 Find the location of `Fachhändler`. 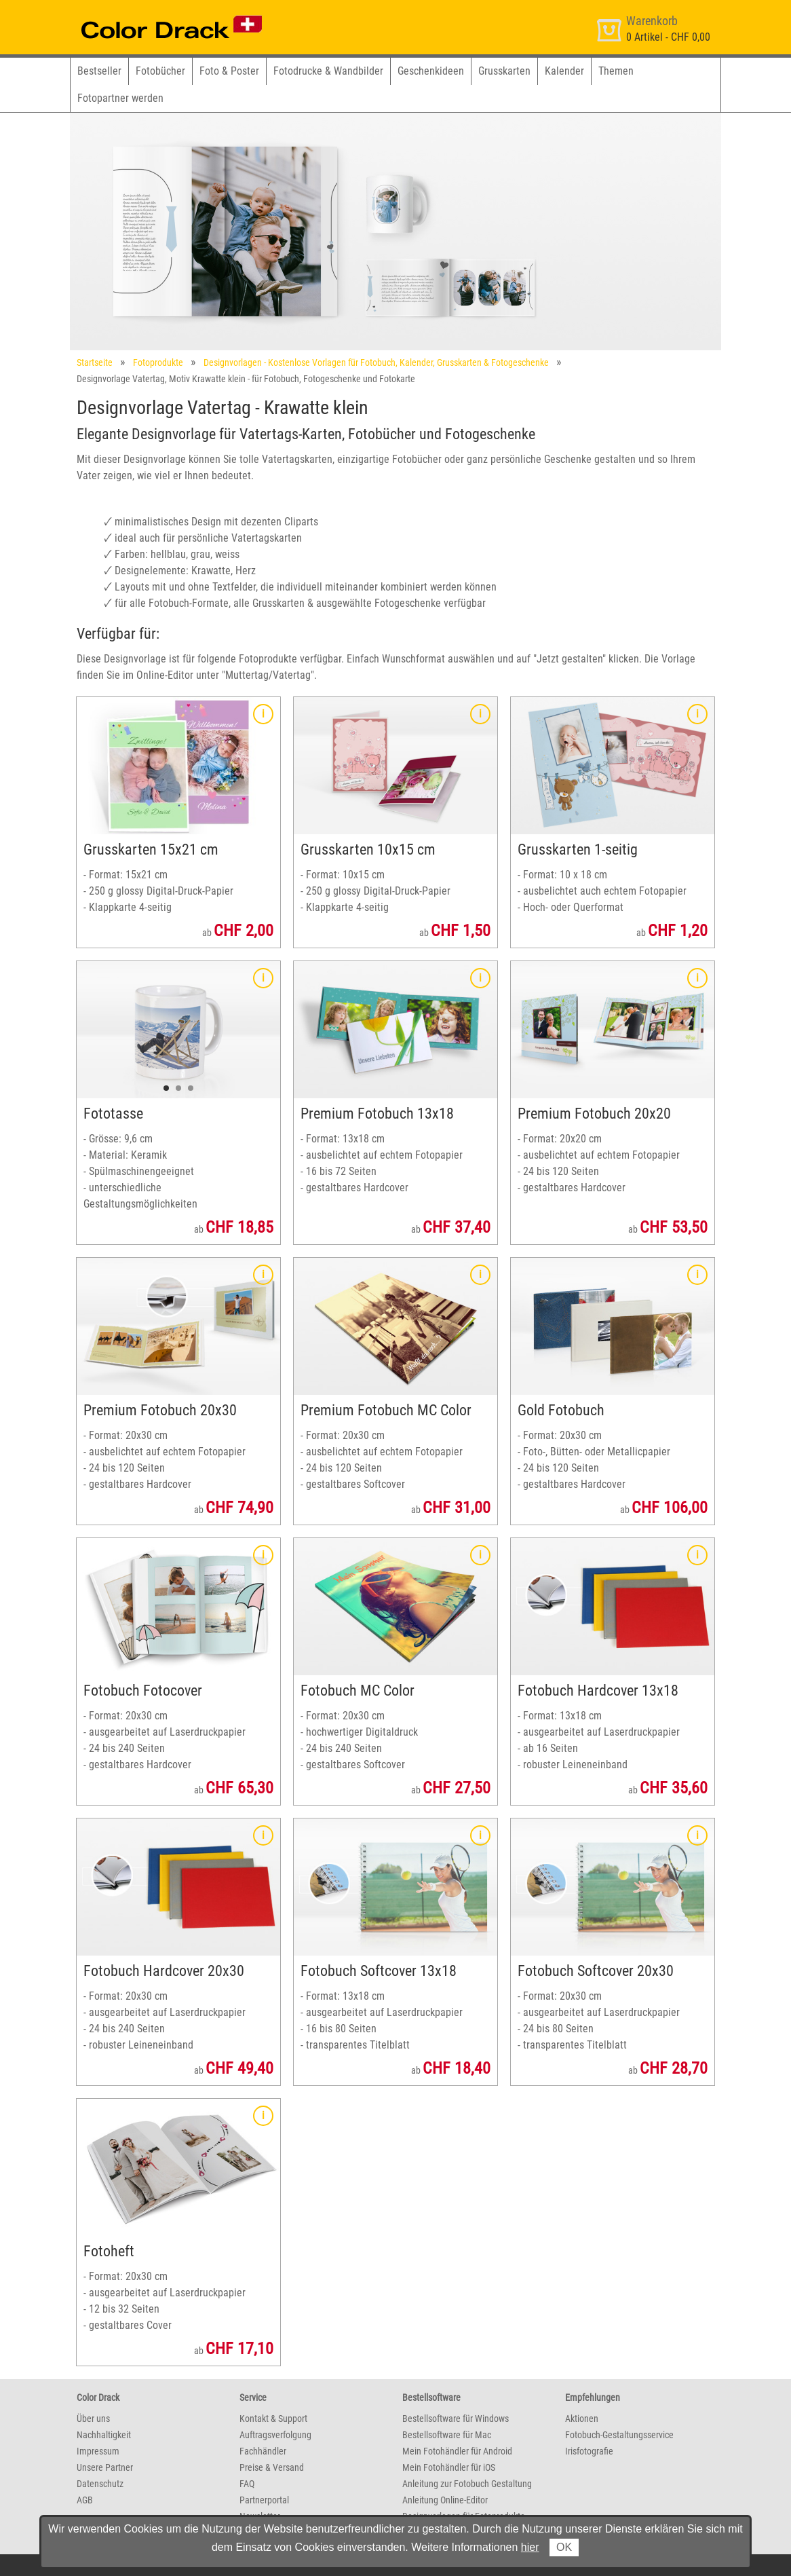

Fachhändler is located at coordinates (262, 2451).